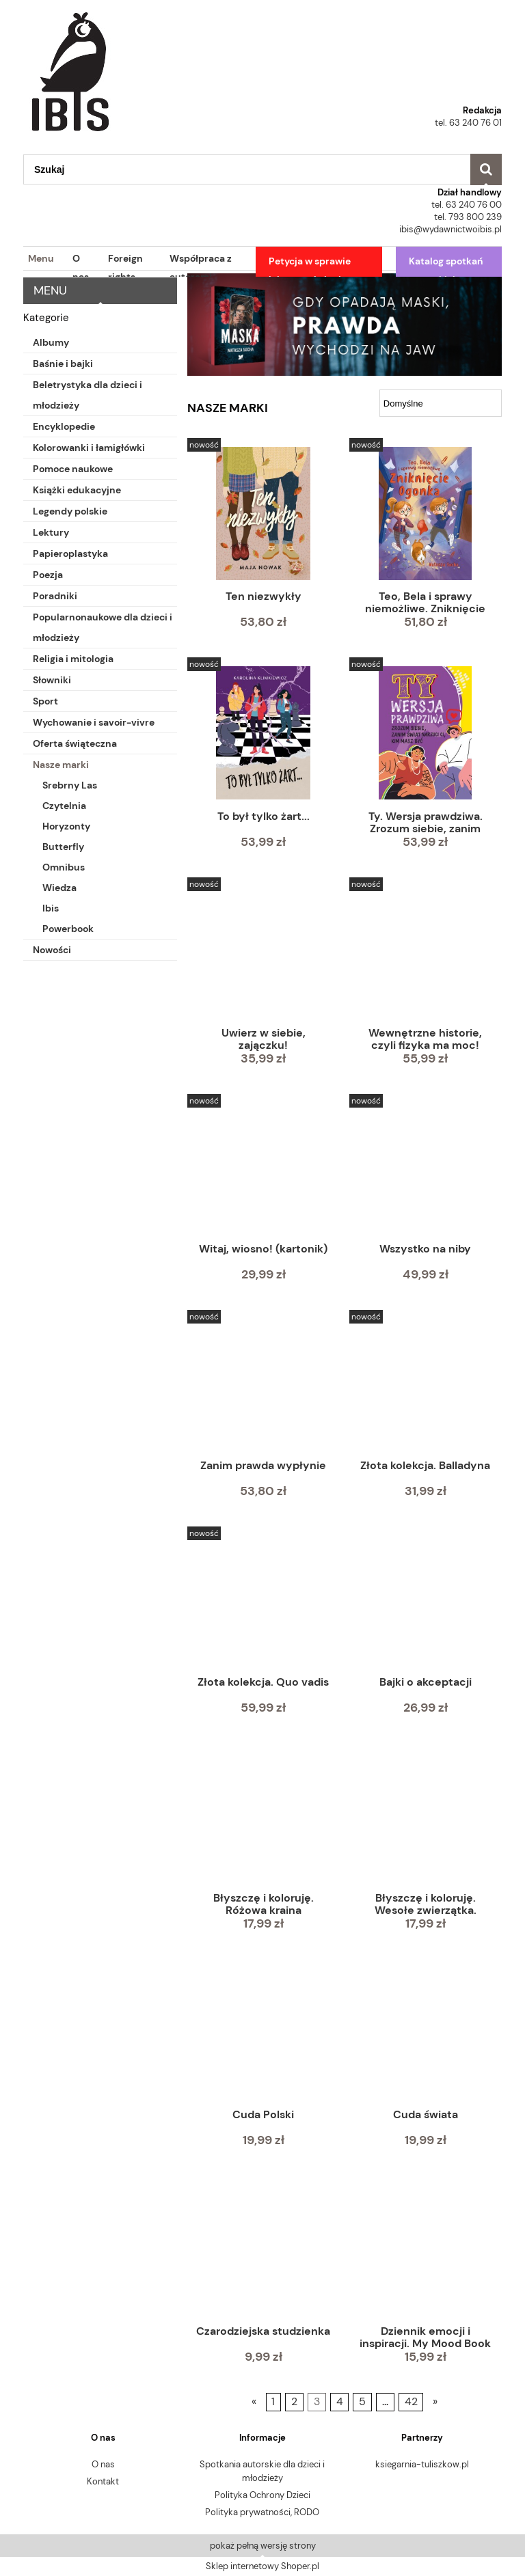  What do you see at coordinates (63, 846) in the screenshot?
I see `Butterfly [Butterfly 23]` at bounding box center [63, 846].